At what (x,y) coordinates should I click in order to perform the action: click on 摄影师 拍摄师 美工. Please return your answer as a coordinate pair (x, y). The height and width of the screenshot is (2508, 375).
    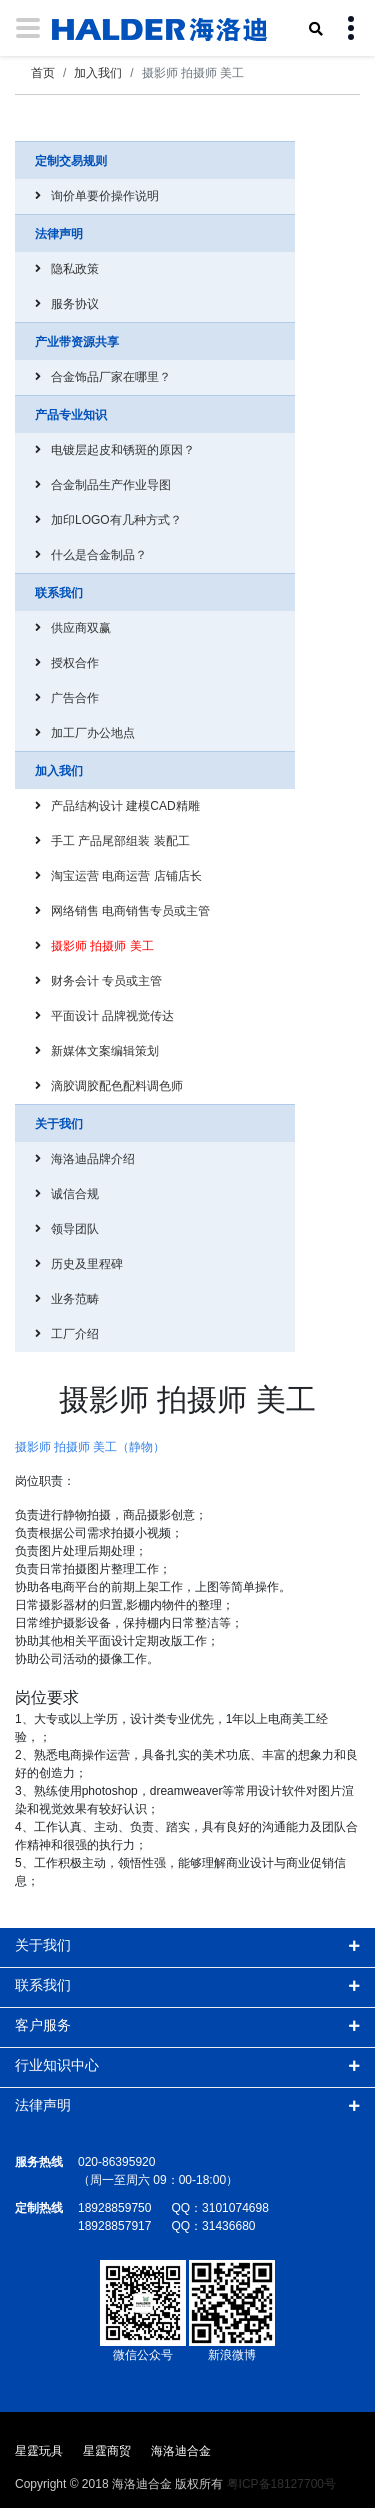
    Looking at the image, I should click on (102, 946).